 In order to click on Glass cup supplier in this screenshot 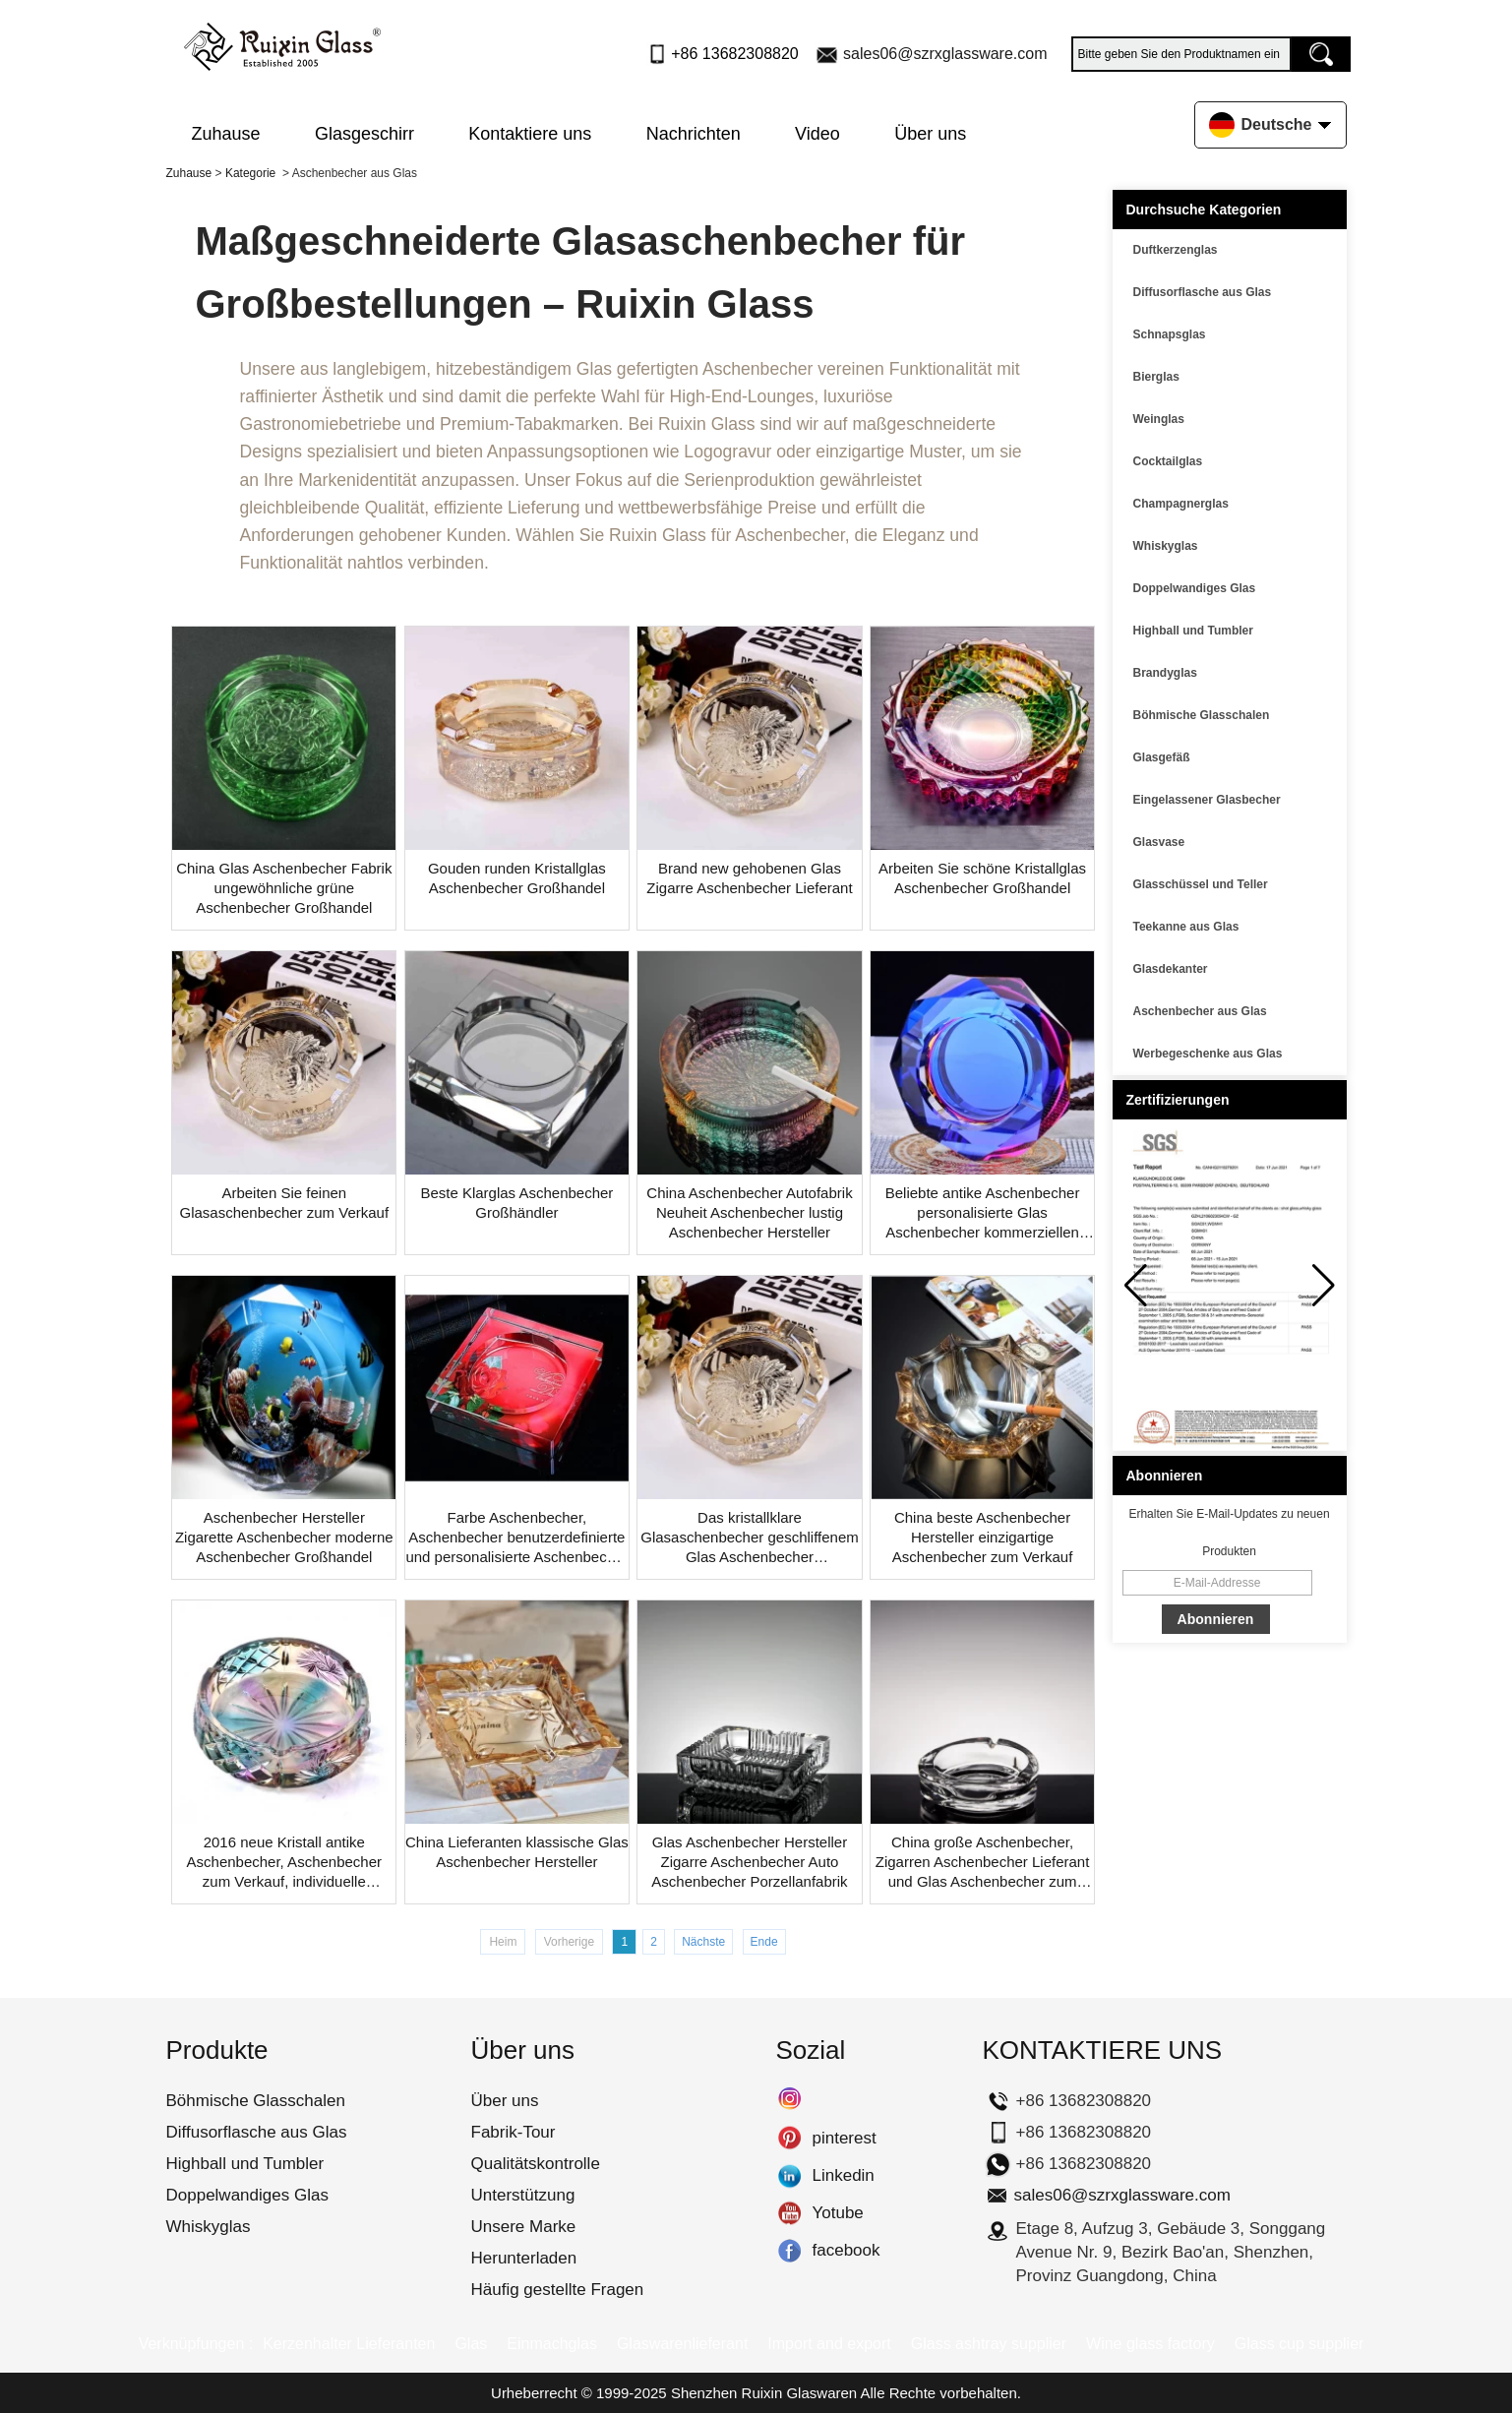, I will do `click(1299, 2343)`.